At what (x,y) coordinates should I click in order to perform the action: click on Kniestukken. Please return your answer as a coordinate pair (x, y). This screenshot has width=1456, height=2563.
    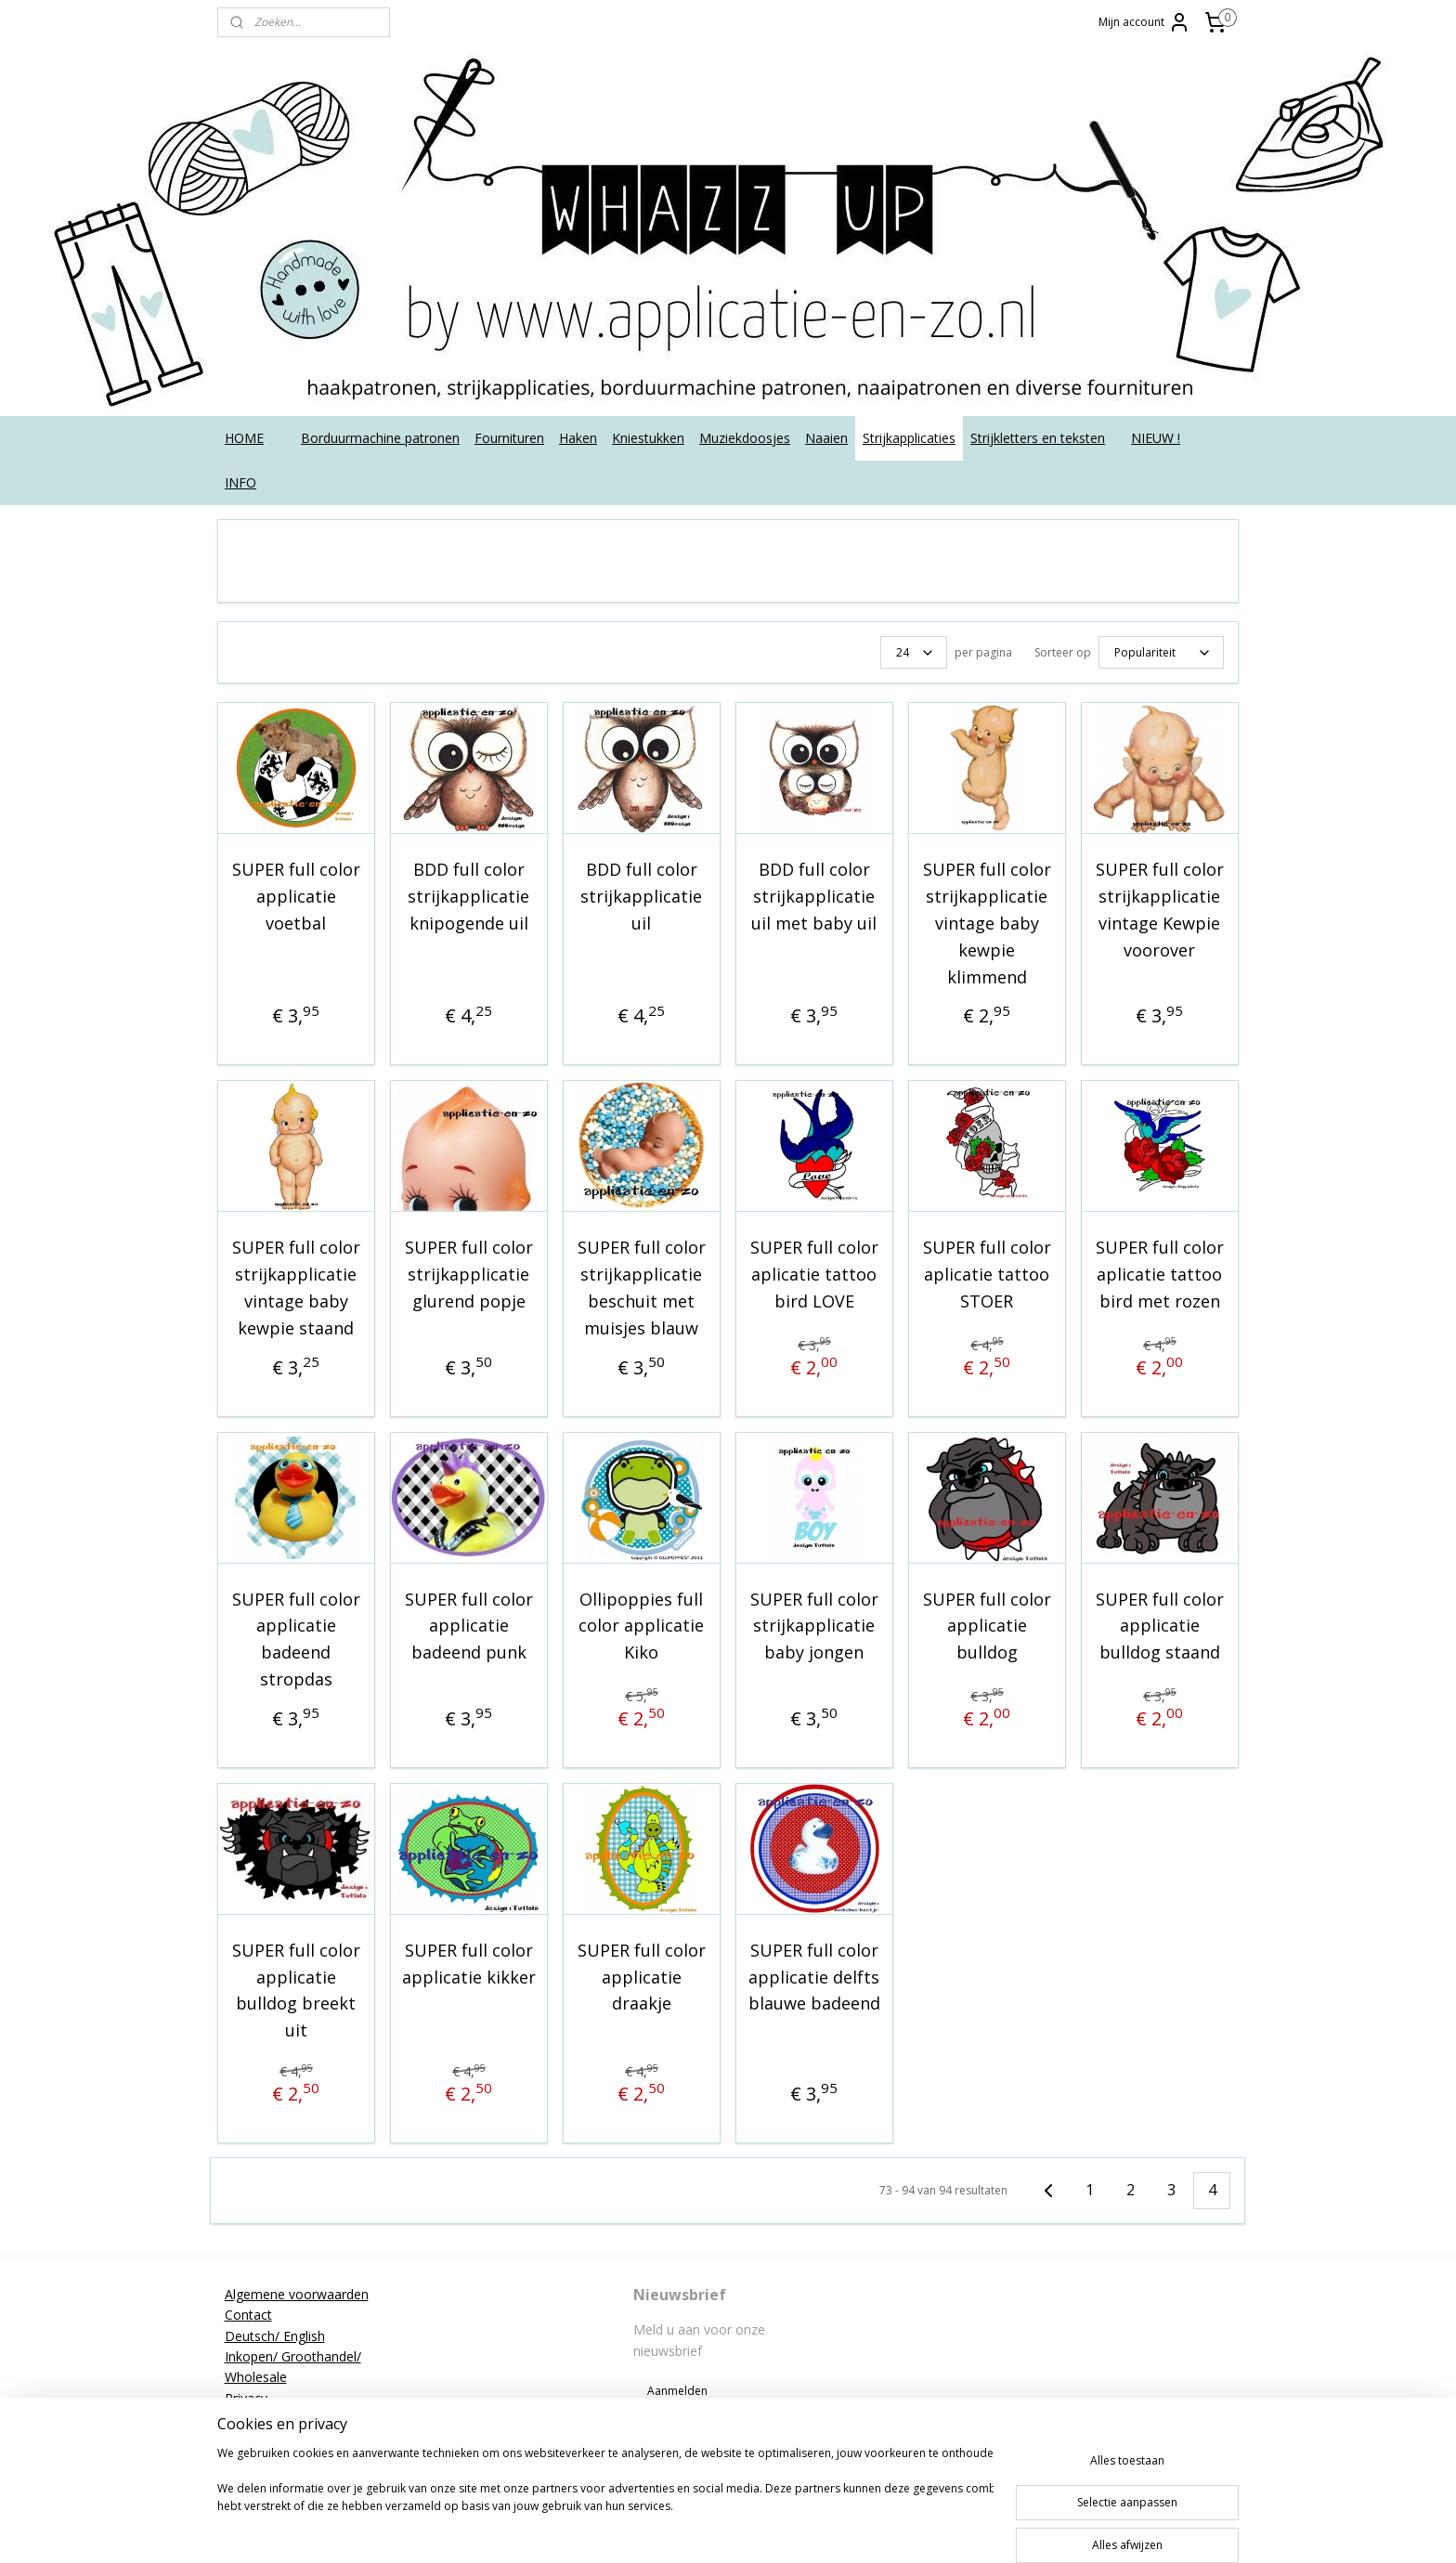
    Looking at the image, I should click on (648, 438).